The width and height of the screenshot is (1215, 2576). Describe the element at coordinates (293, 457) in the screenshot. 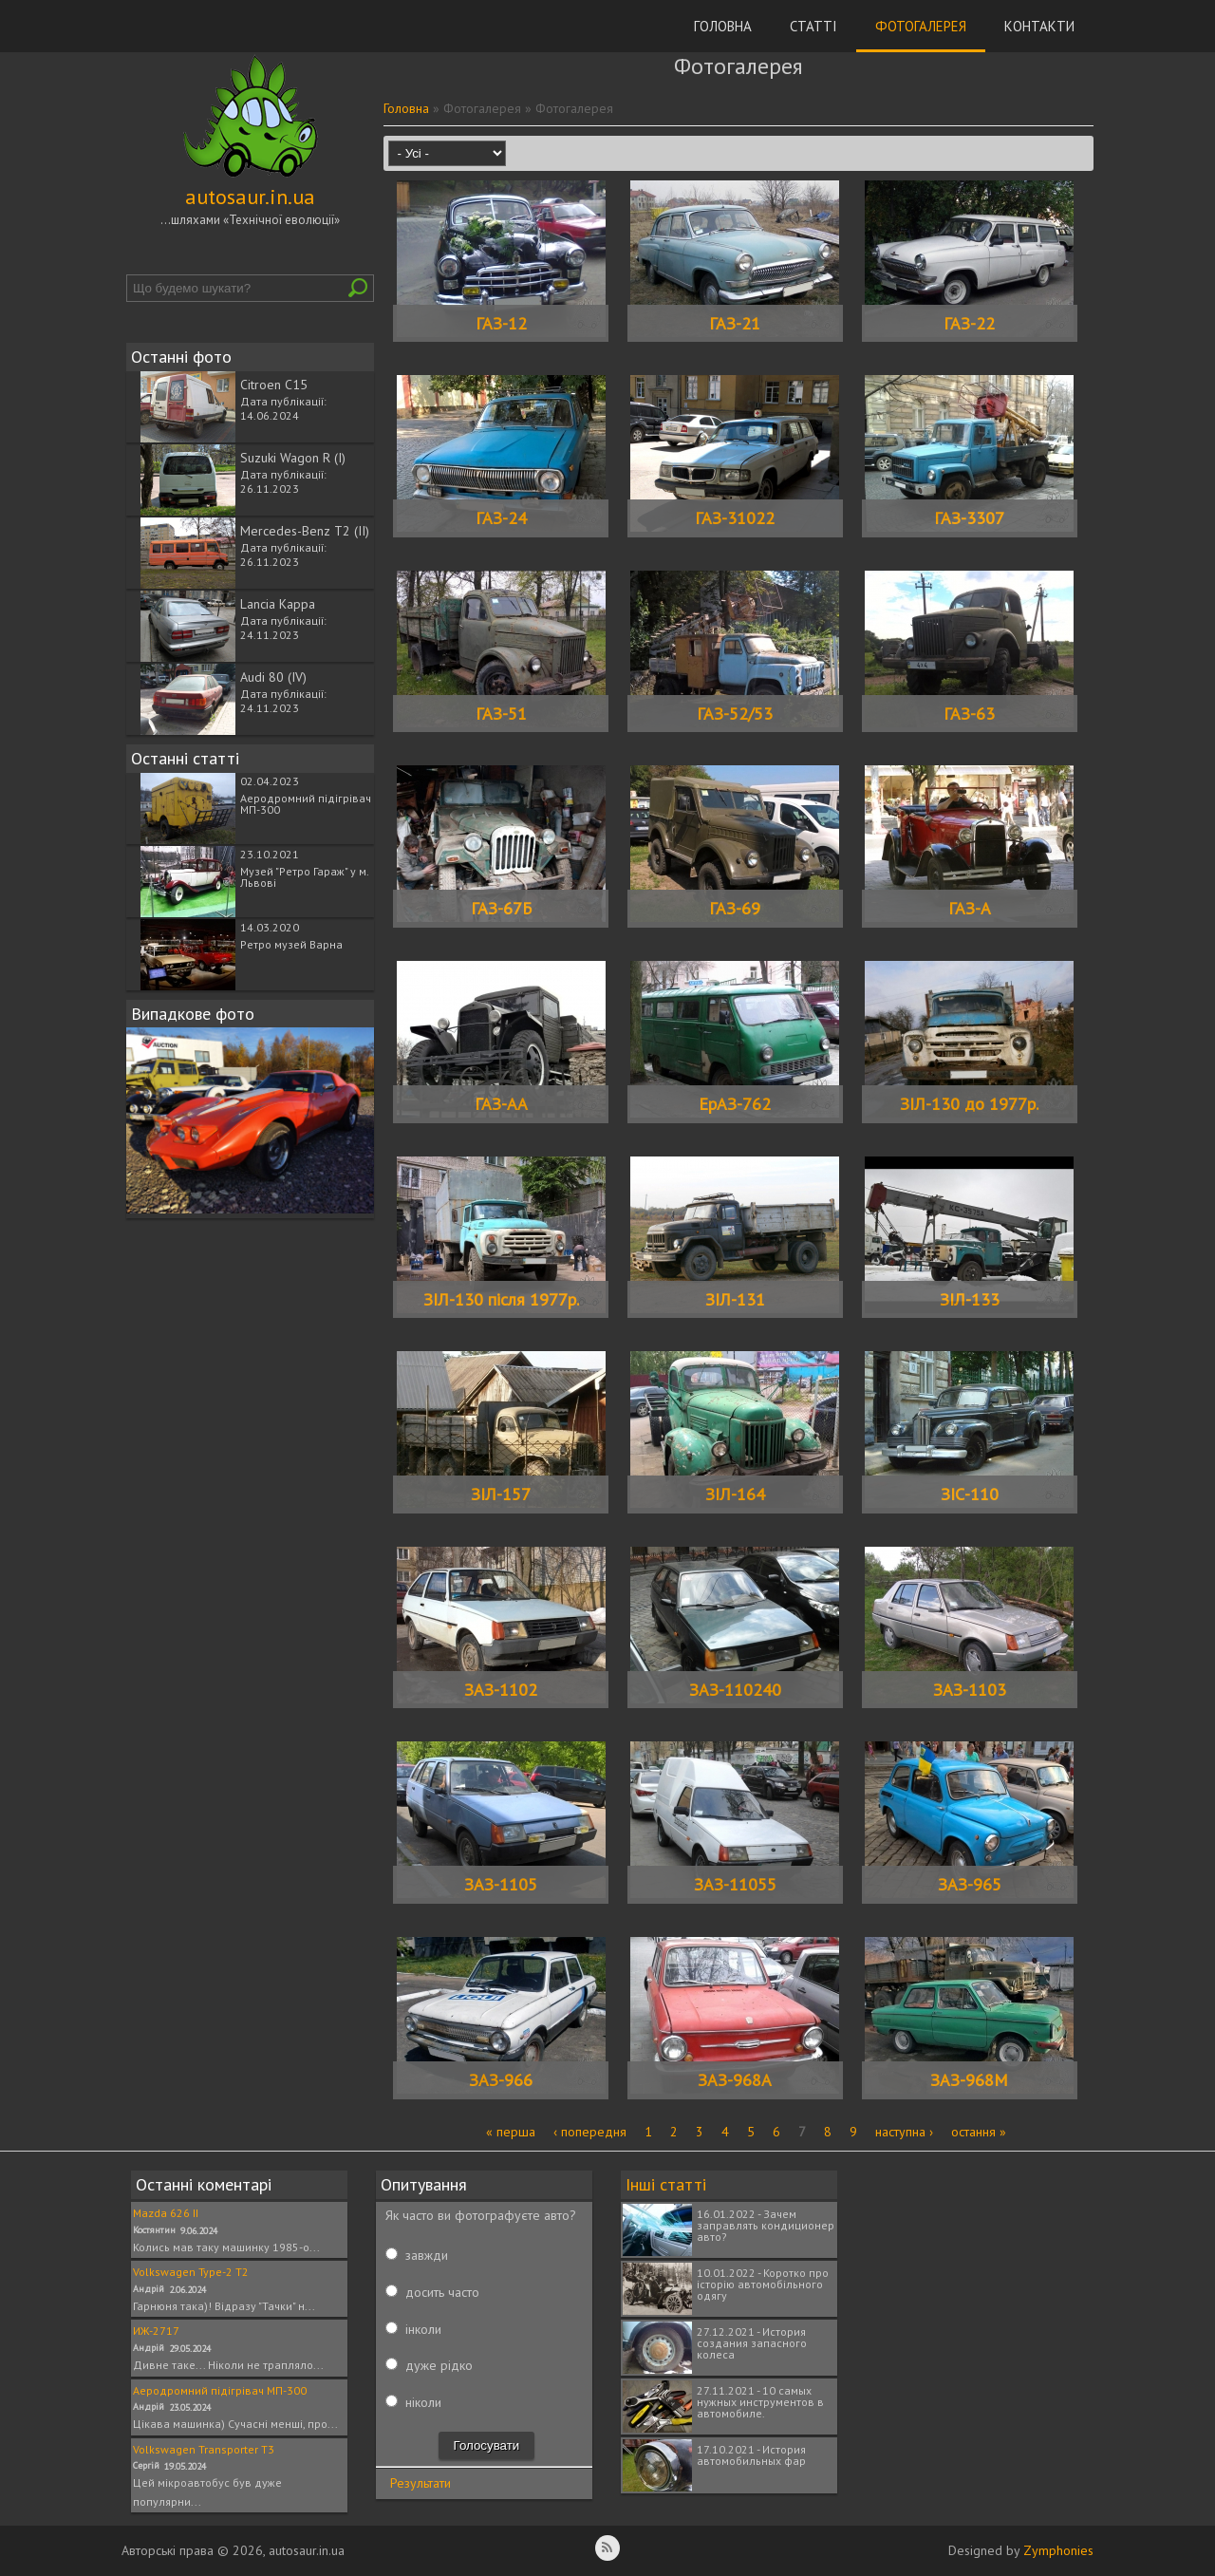

I see `Suzuki Wagon R (I)` at that location.